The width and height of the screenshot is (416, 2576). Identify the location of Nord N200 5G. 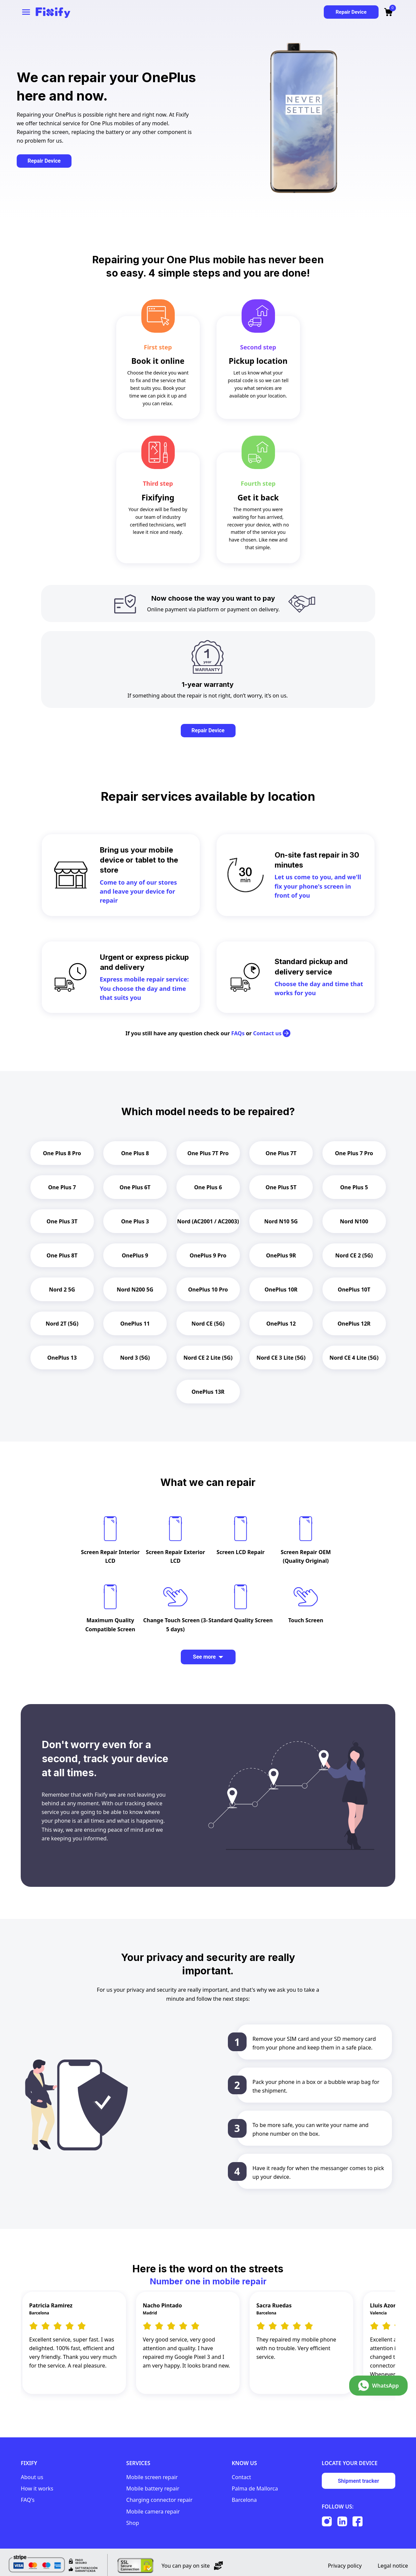
(135, 1289).